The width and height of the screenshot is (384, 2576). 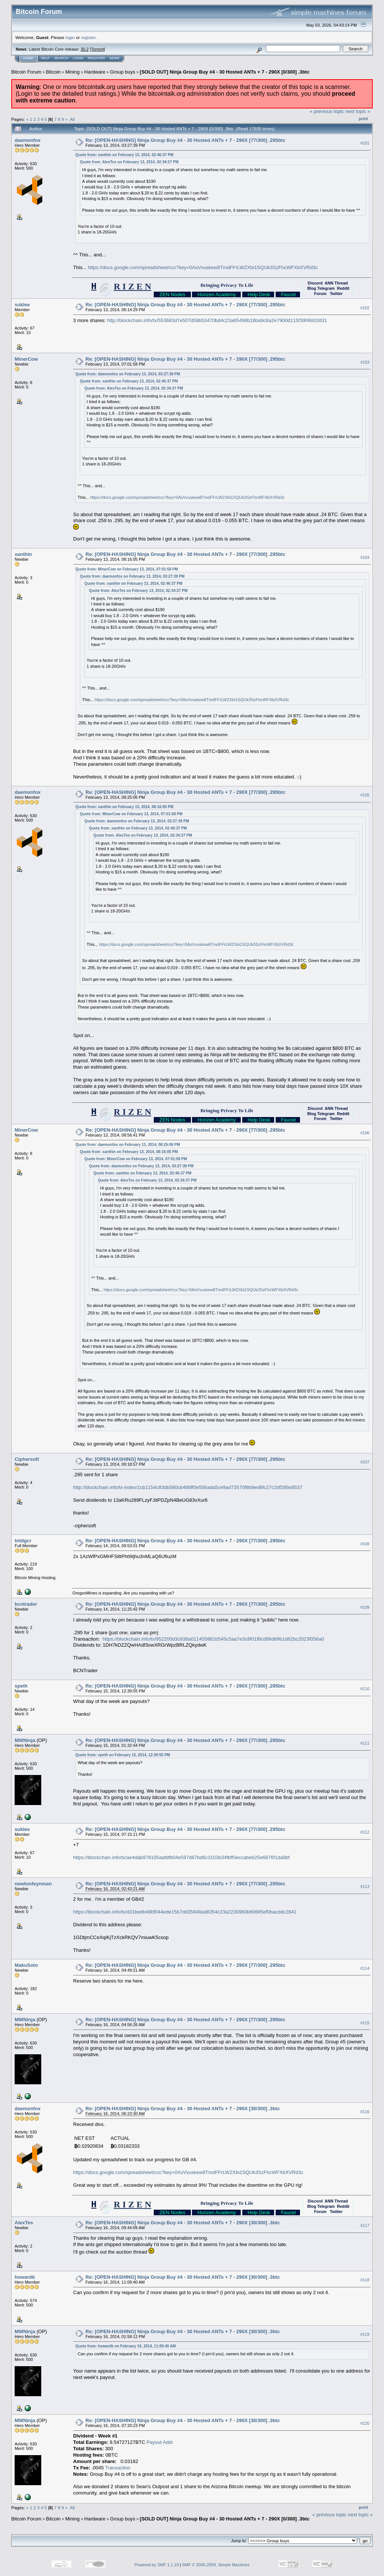 I want to click on #112, so click(x=364, y=1832).